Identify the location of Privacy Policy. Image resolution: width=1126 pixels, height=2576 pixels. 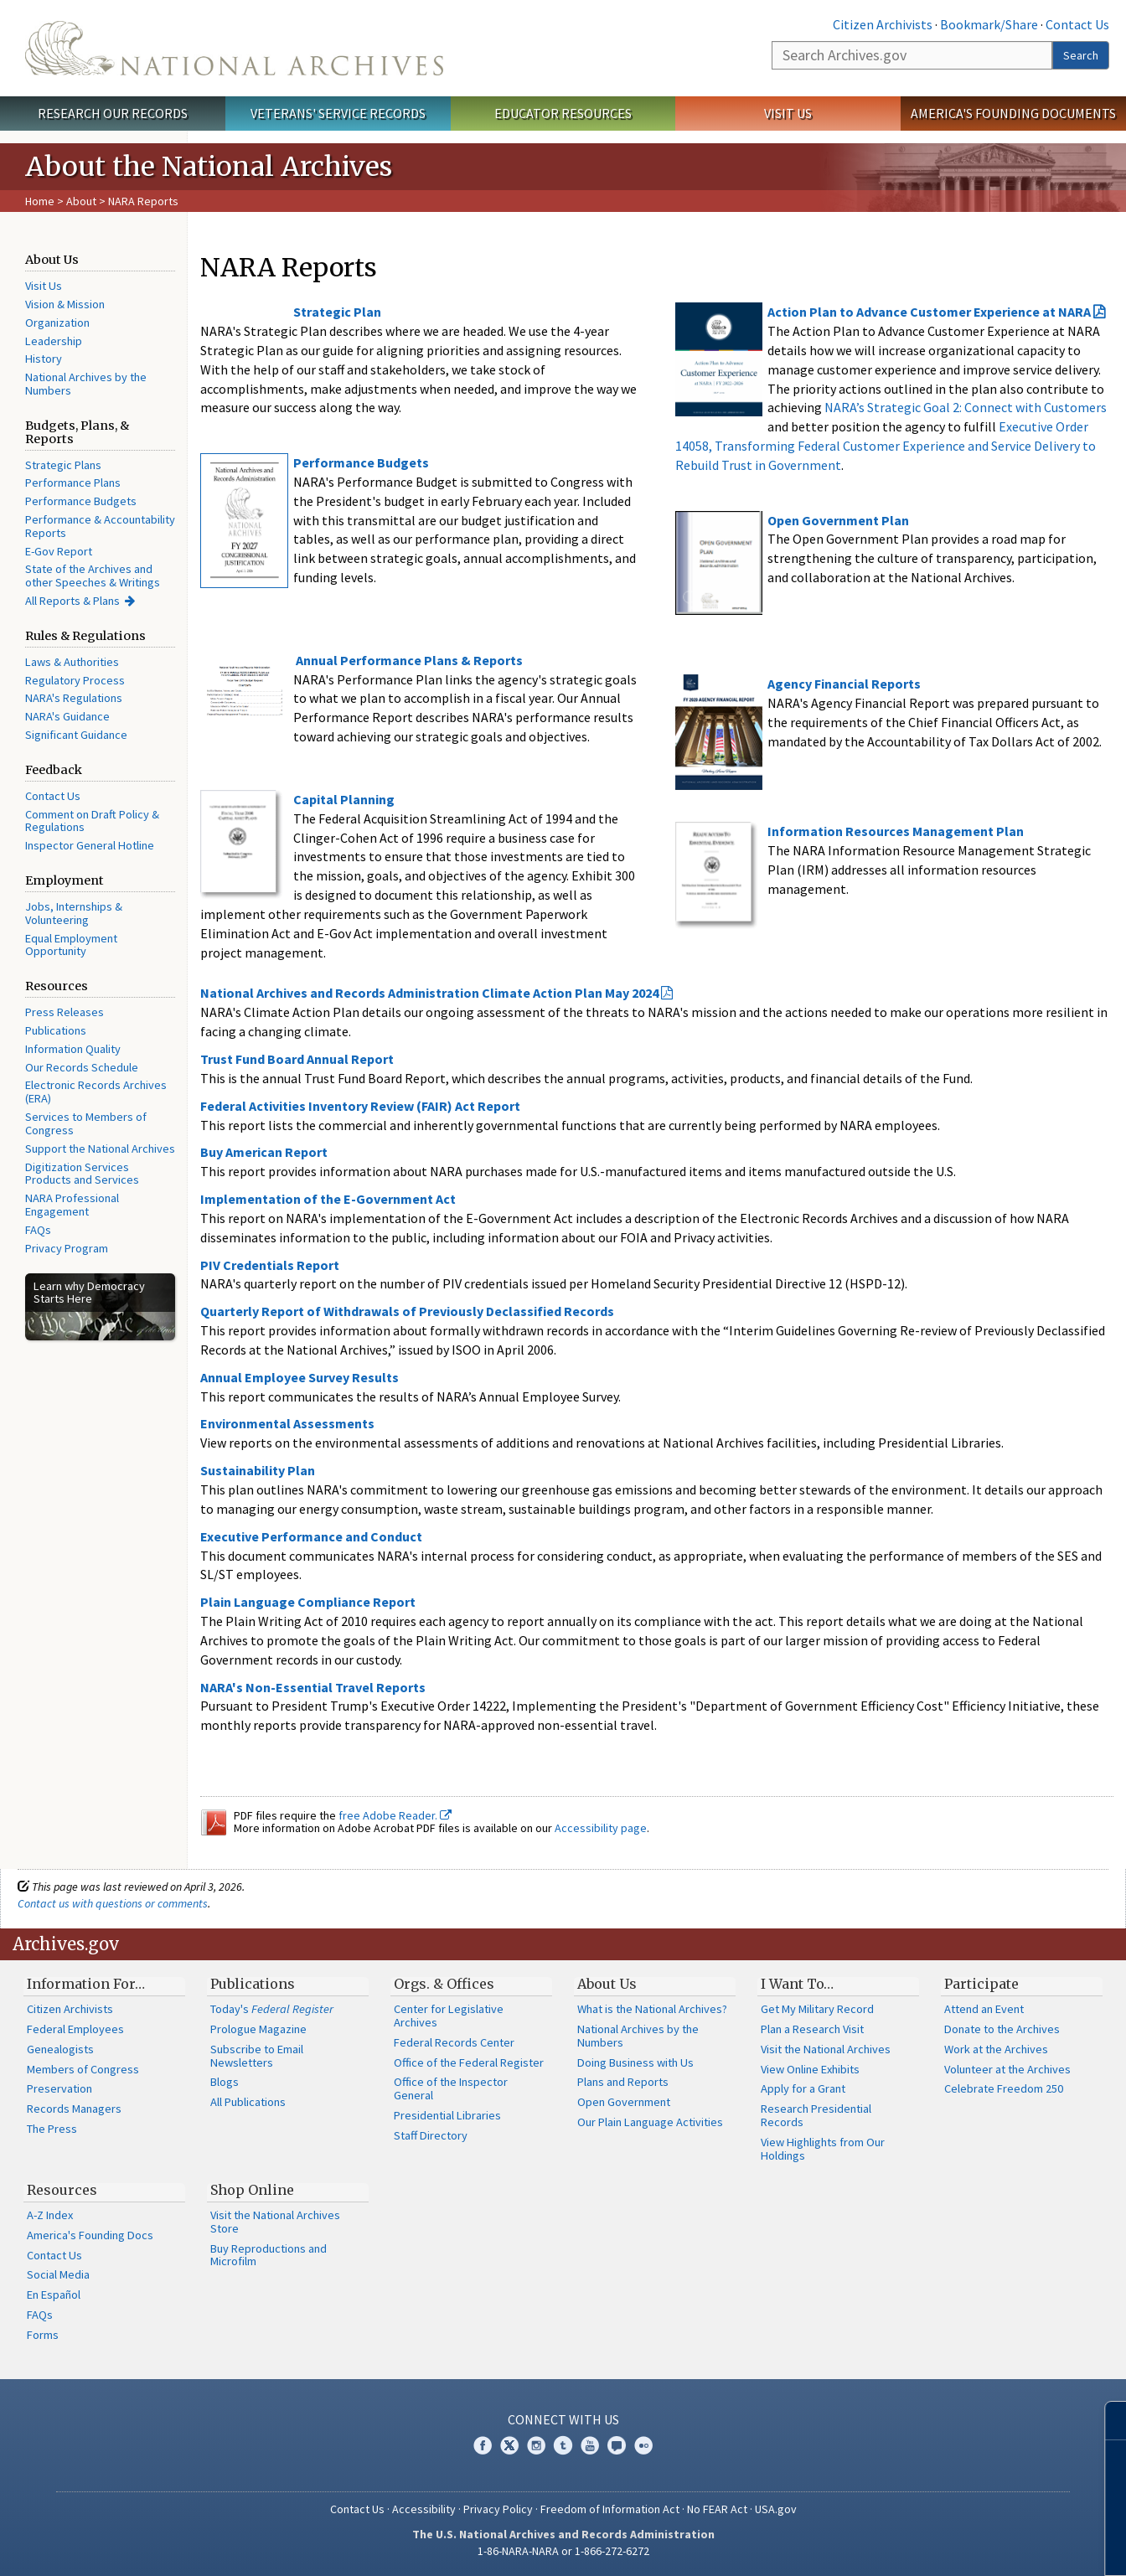
(498, 2509).